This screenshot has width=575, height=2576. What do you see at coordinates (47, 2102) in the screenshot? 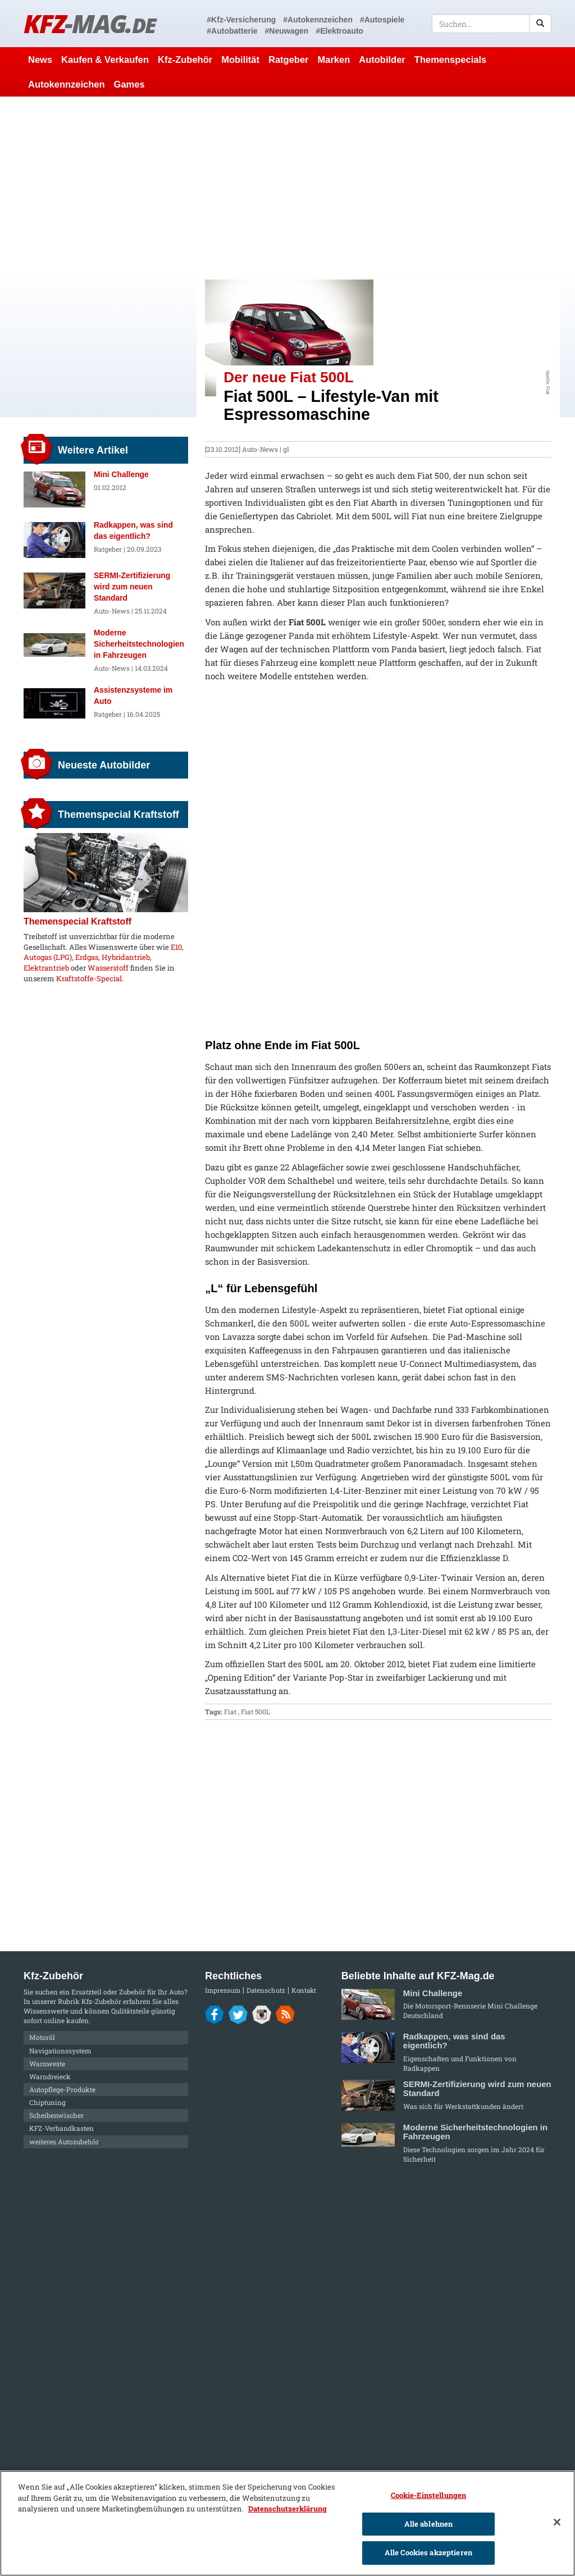
I see `Chiptuning` at bounding box center [47, 2102].